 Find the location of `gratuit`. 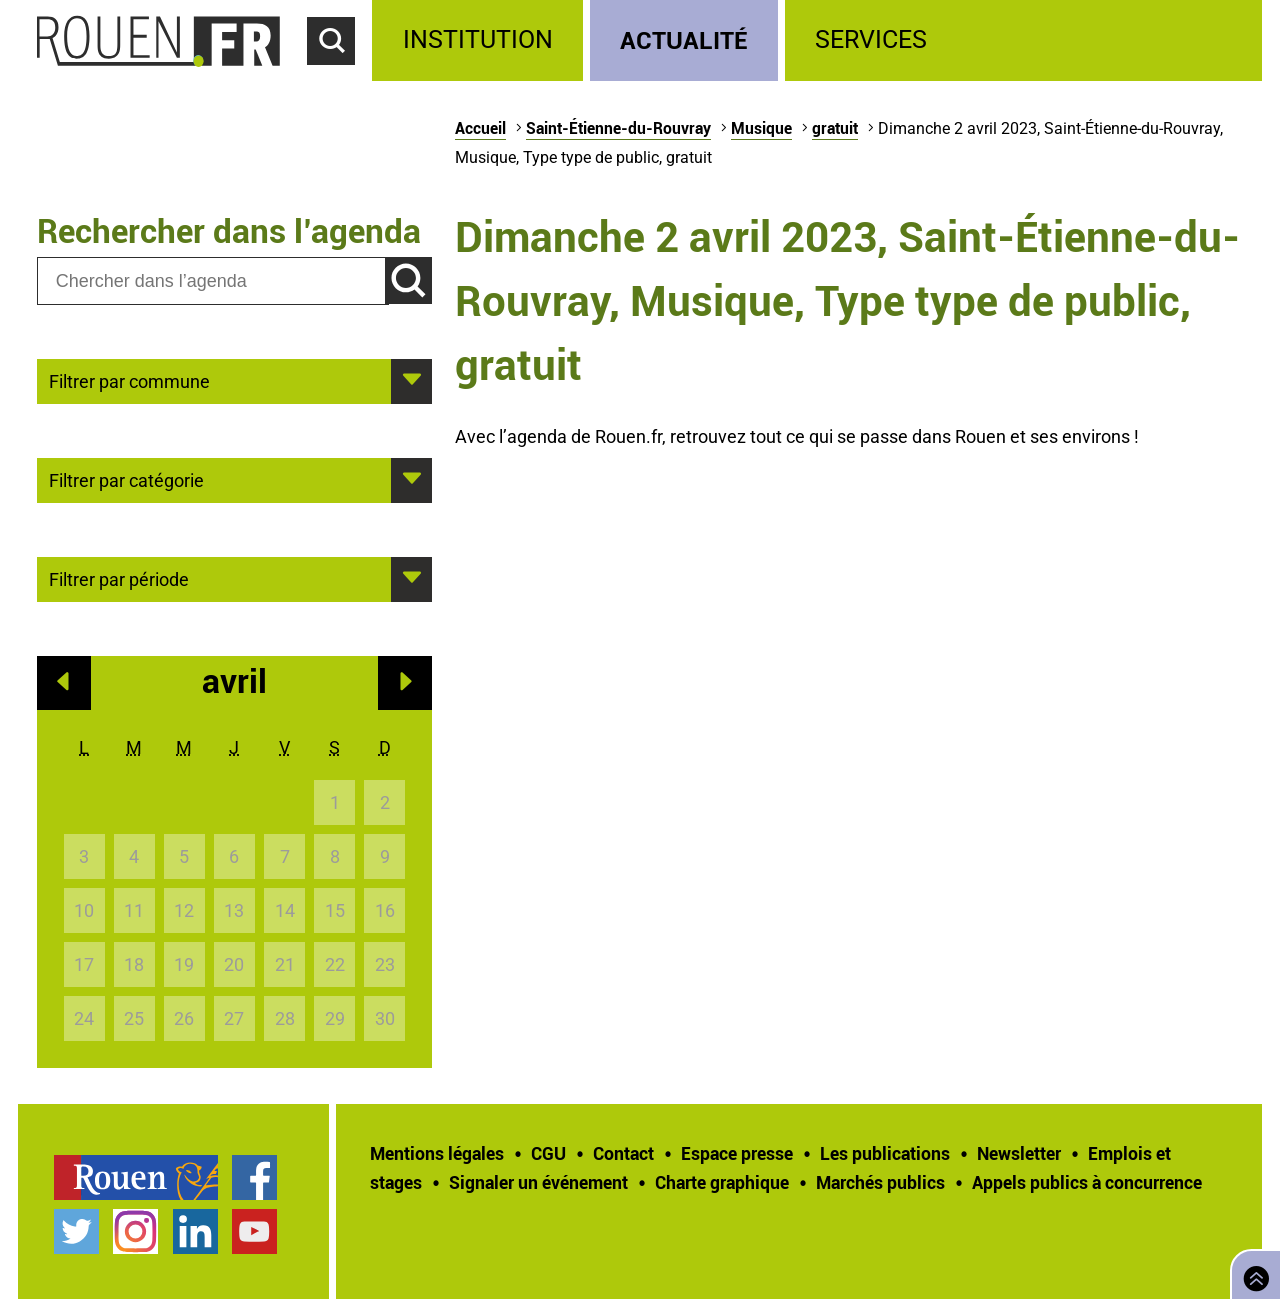

gratuit is located at coordinates (835, 128).